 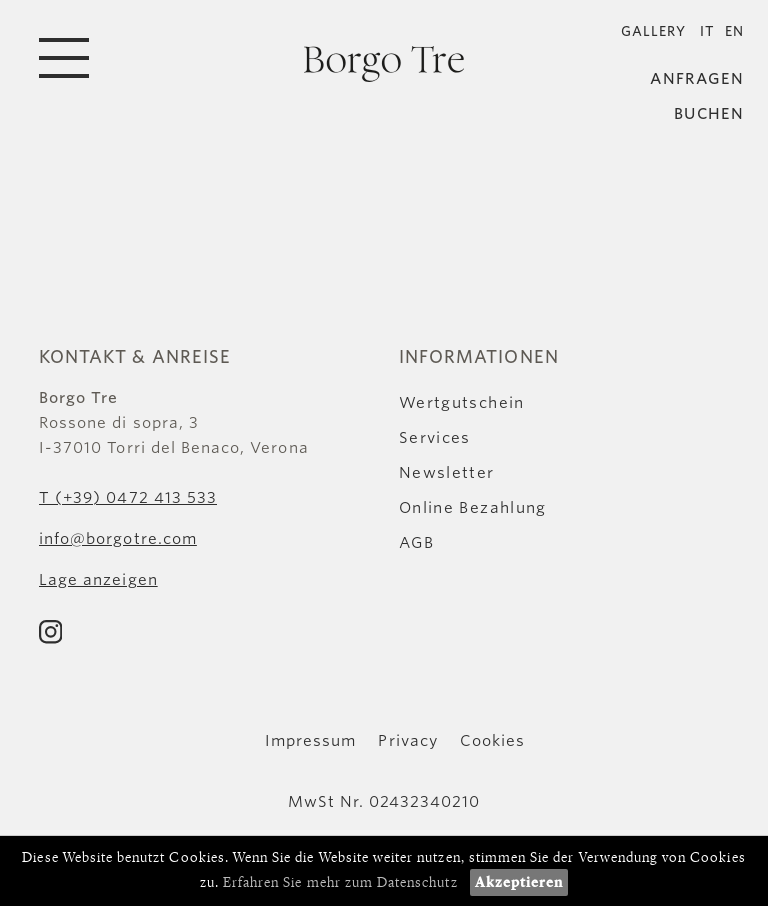 What do you see at coordinates (492, 741) in the screenshot?
I see `Cookies` at bounding box center [492, 741].